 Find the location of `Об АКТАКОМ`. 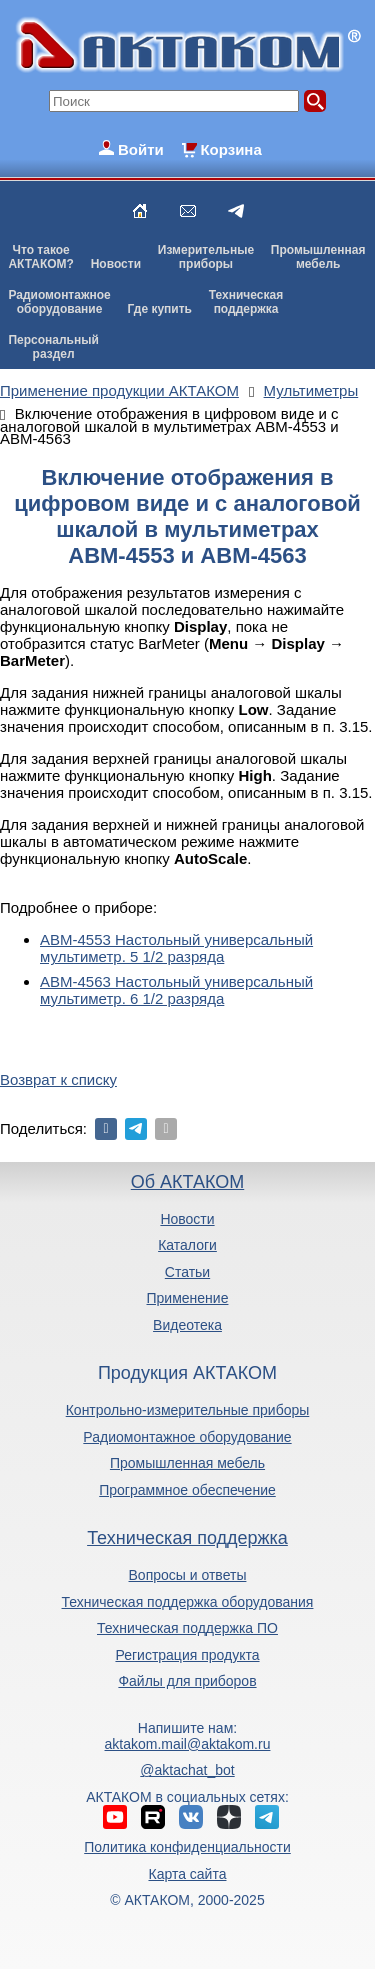

Об АКТАКОМ is located at coordinates (187, 1182).